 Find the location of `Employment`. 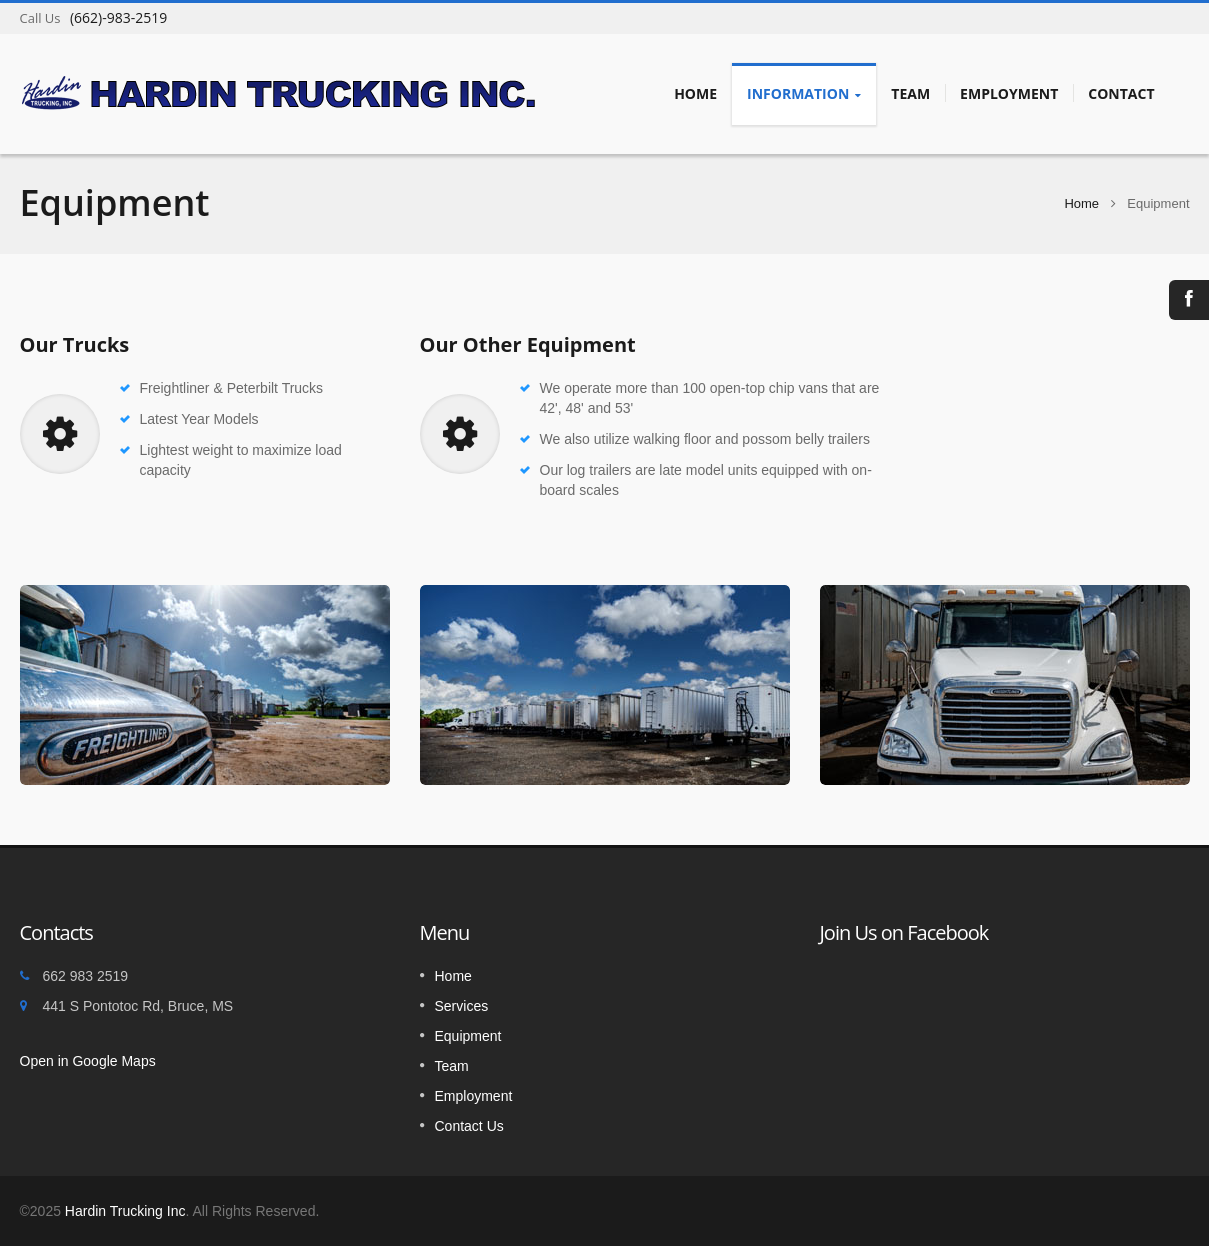

Employment is located at coordinates (1009, 93).